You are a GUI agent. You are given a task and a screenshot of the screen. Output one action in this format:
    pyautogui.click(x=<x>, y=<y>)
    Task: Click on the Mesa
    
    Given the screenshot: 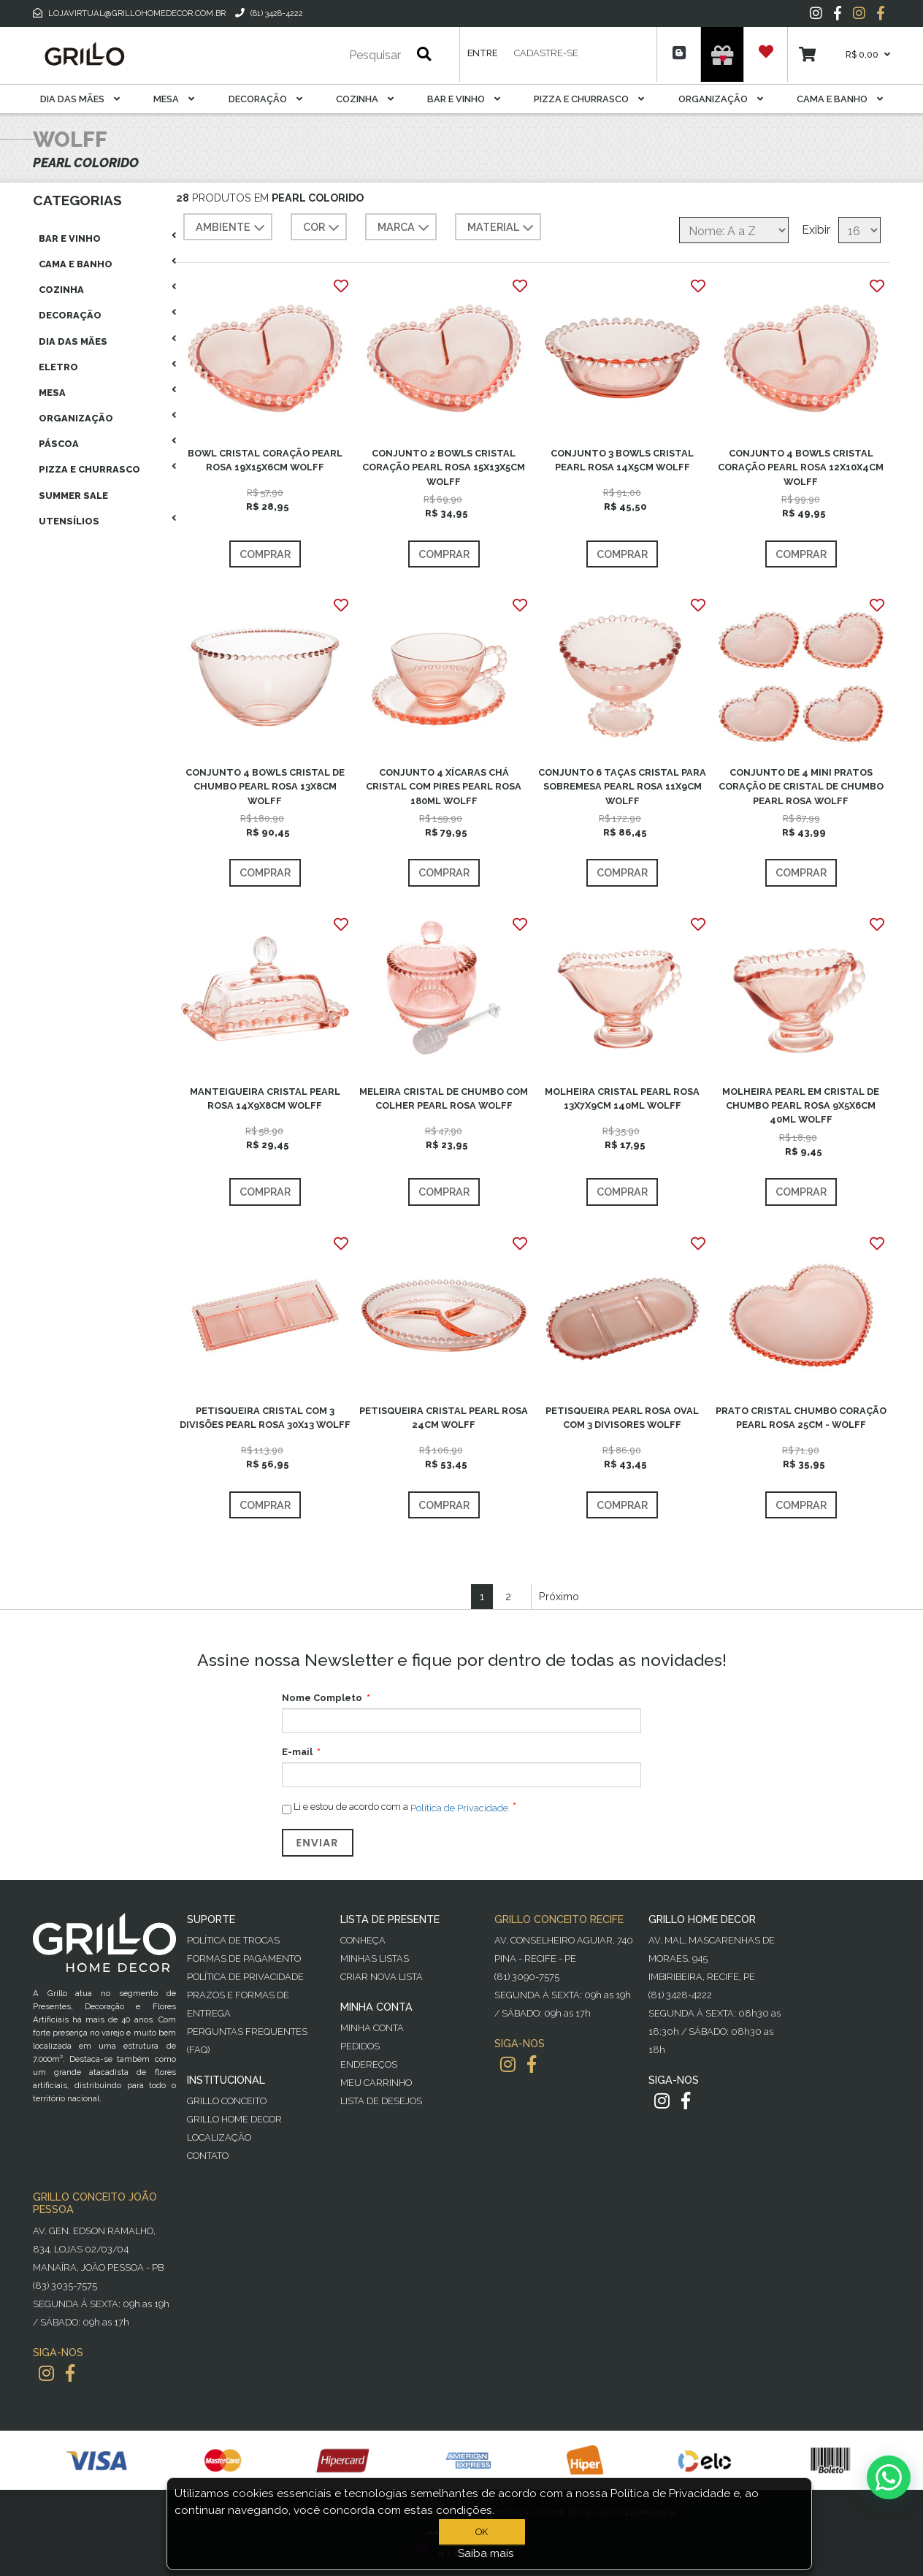 What is the action you would take?
    pyautogui.click(x=173, y=98)
    